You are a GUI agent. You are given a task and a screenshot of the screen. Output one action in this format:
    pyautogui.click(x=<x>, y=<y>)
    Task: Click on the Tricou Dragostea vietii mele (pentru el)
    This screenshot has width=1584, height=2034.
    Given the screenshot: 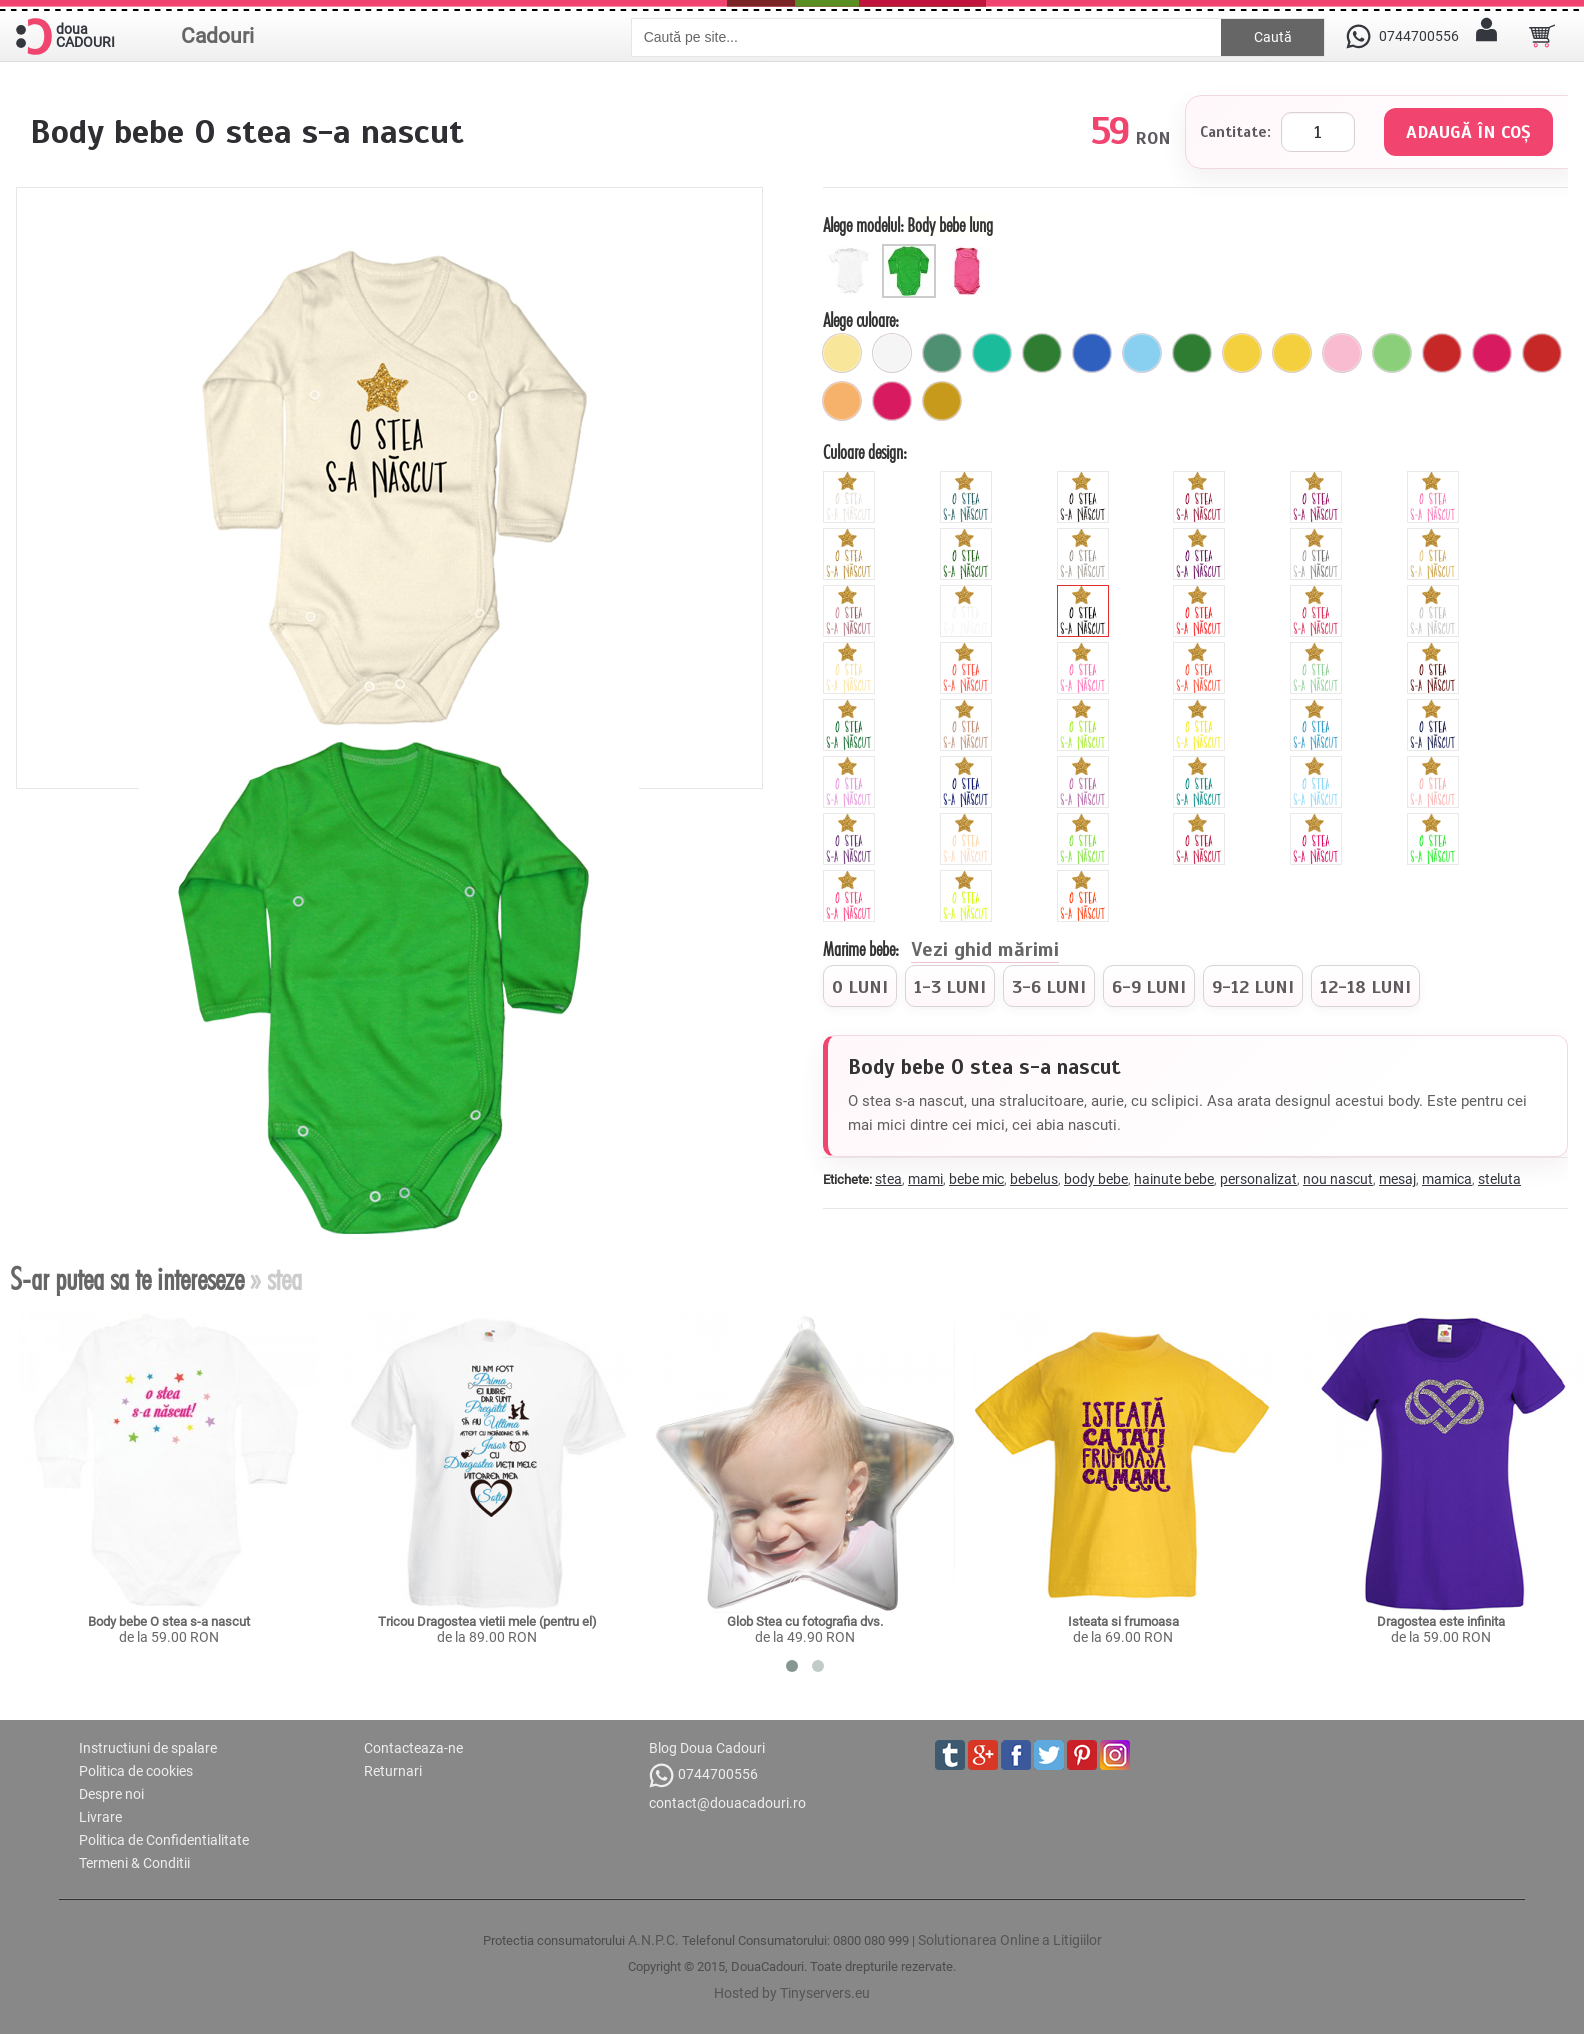 What is the action you would take?
    pyautogui.click(x=487, y=1621)
    